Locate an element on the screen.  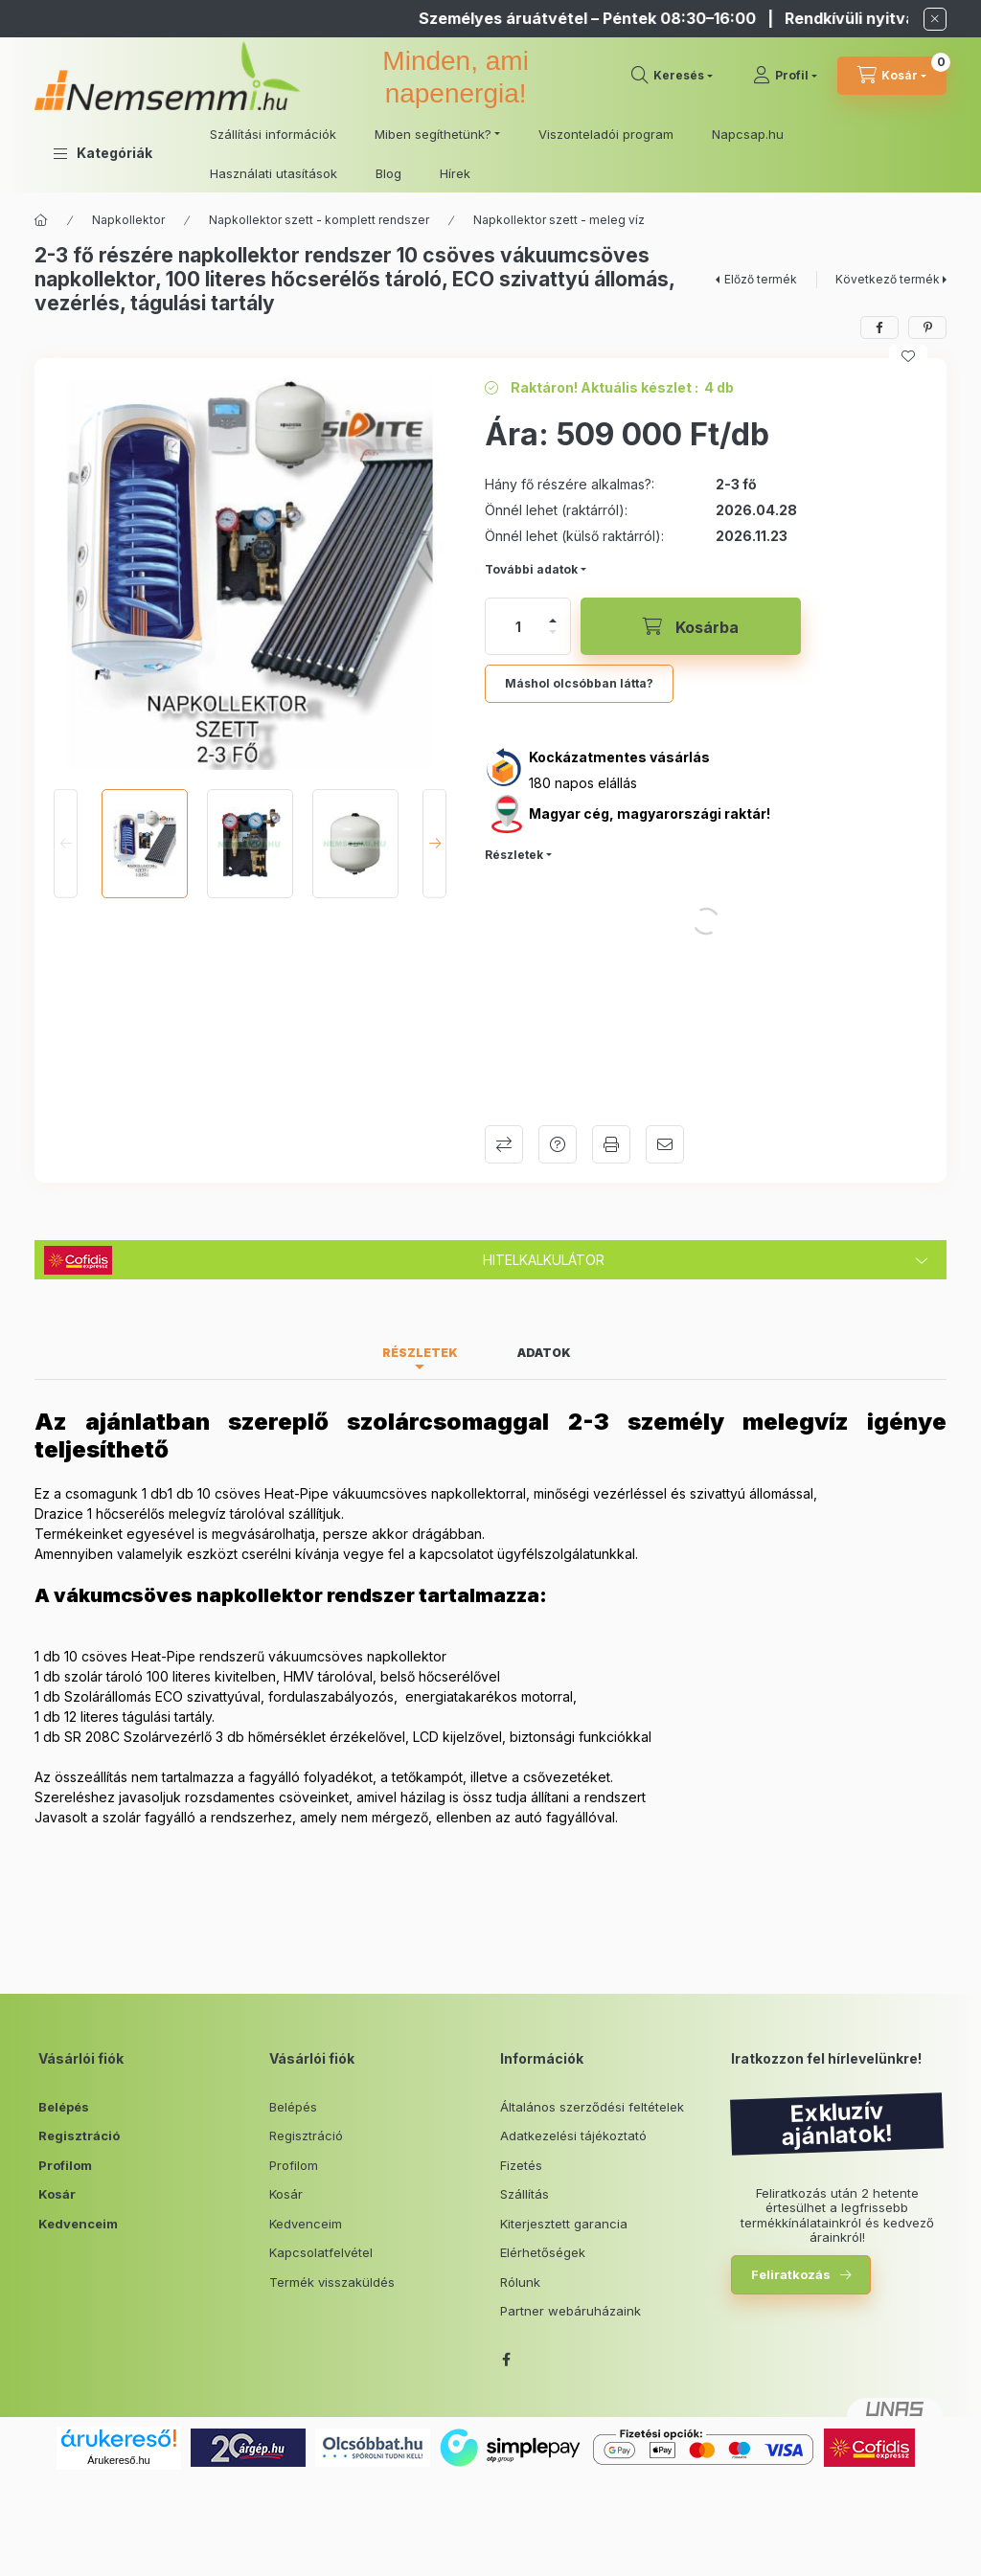
Részletek is located at coordinates (514, 854).